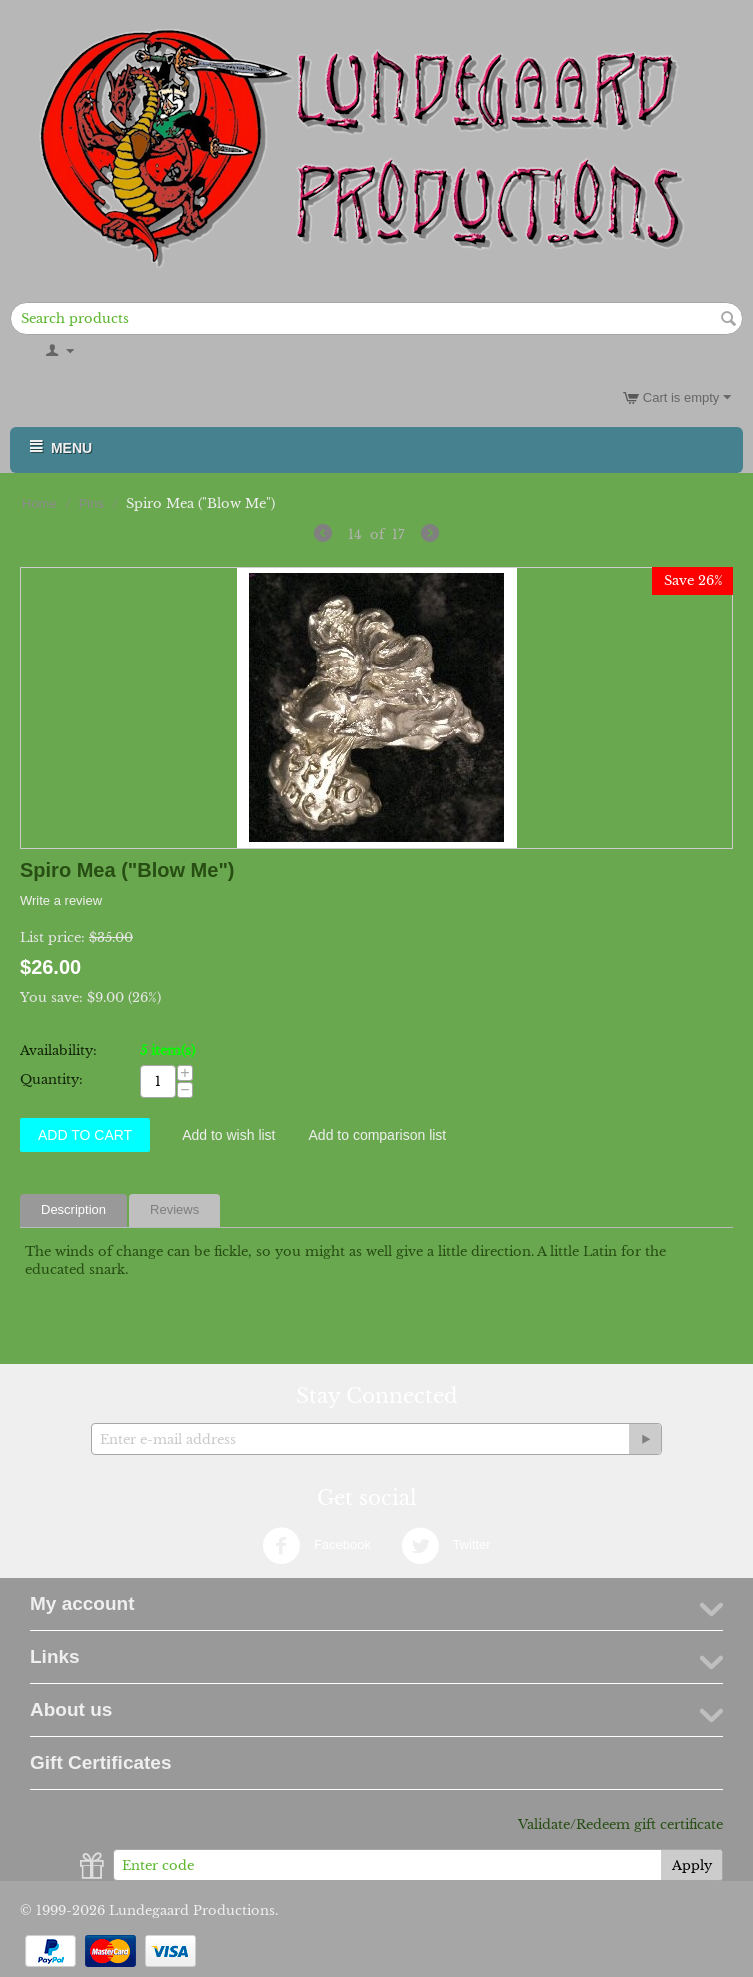 The width and height of the screenshot is (753, 1977). I want to click on Add to comparison list, so click(378, 1135).